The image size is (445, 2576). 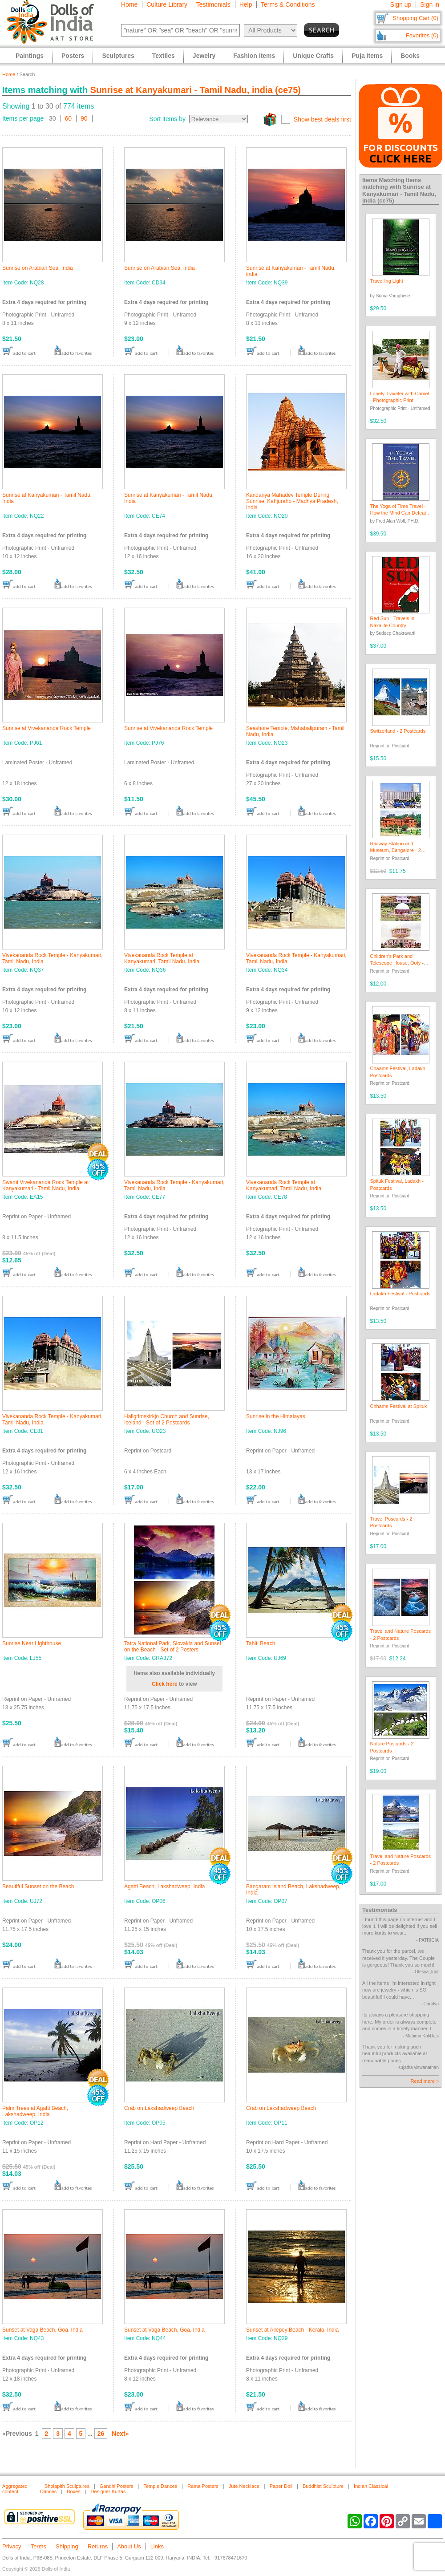 What do you see at coordinates (160, 2486) in the screenshot?
I see `Temple Dances` at bounding box center [160, 2486].